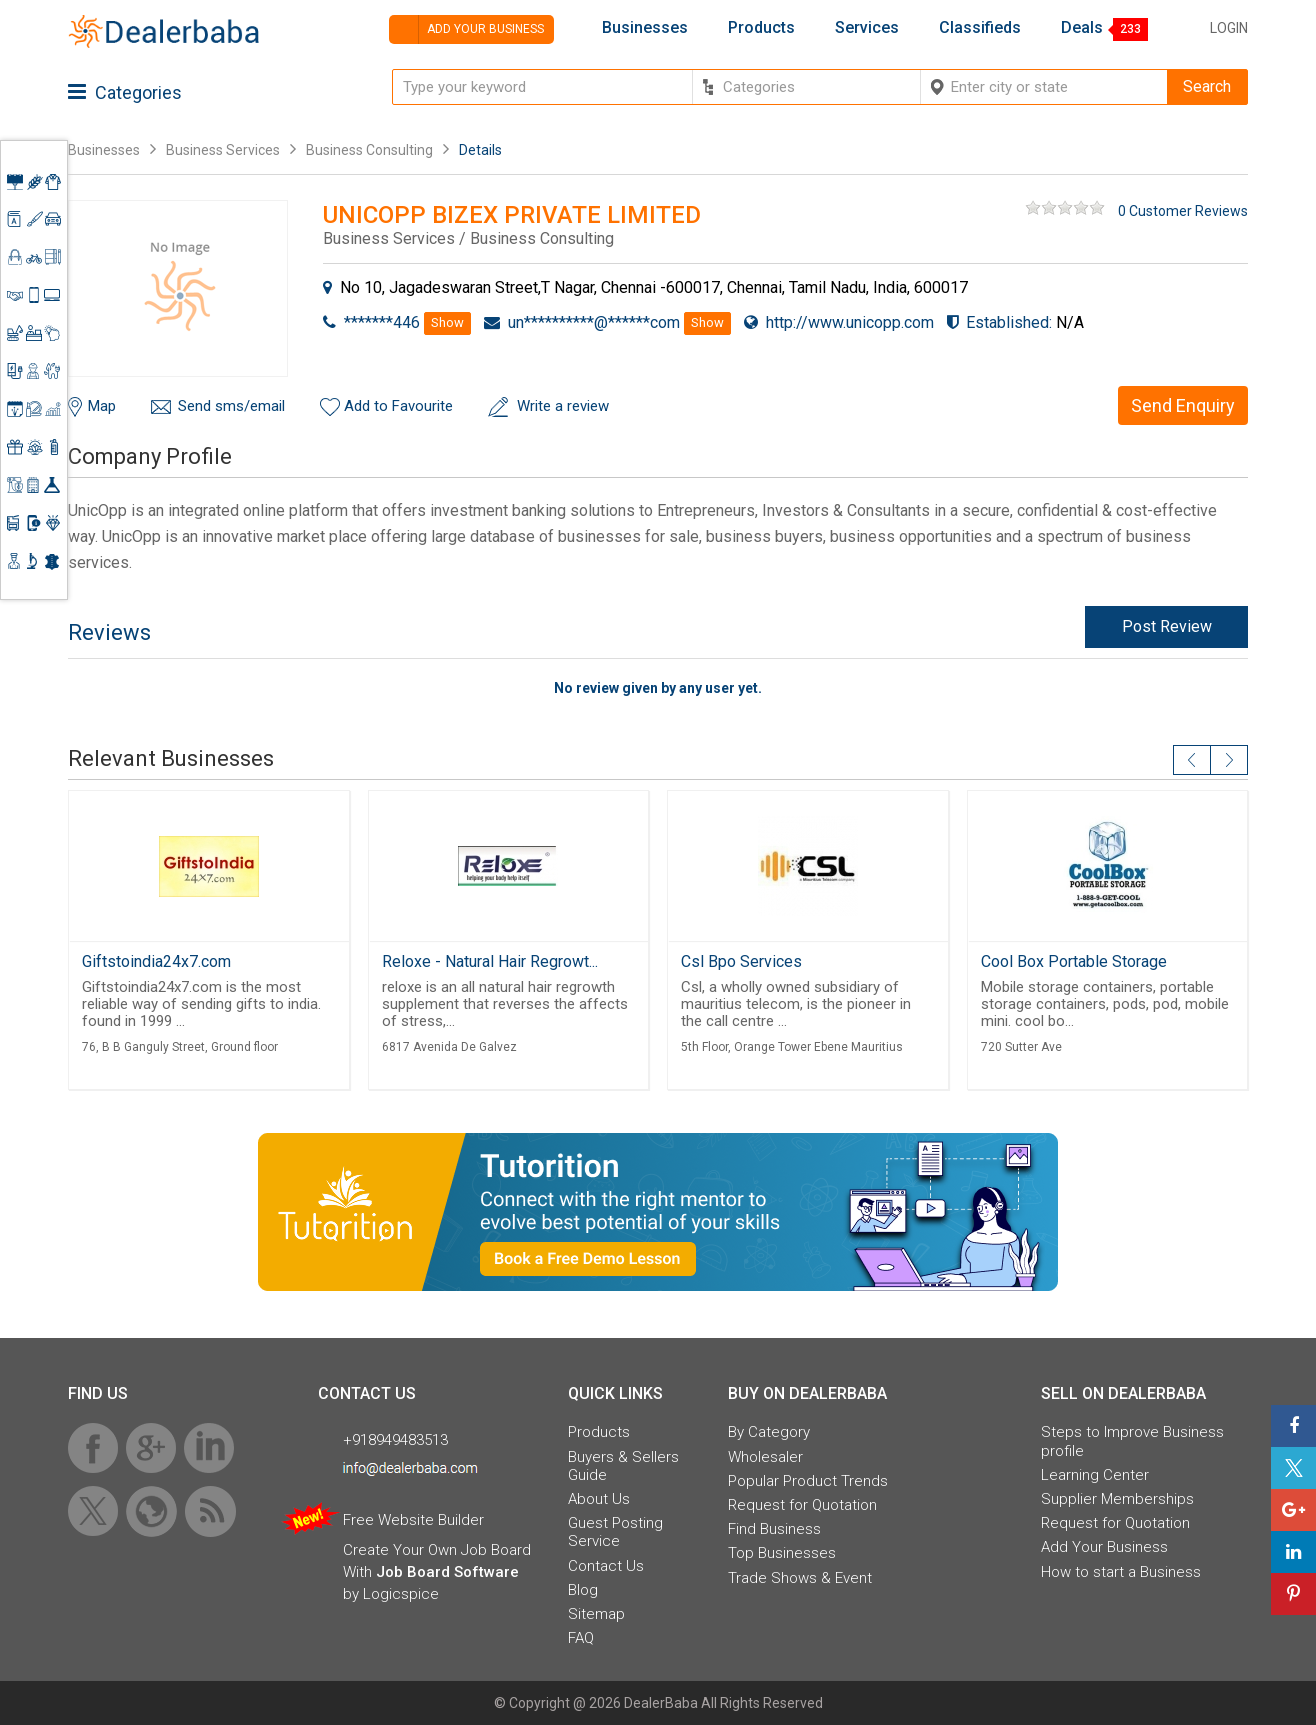 The image size is (1316, 1725). Describe the element at coordinates (1104, 1547) in the screenshot. I see `Add Your Business` at that location.